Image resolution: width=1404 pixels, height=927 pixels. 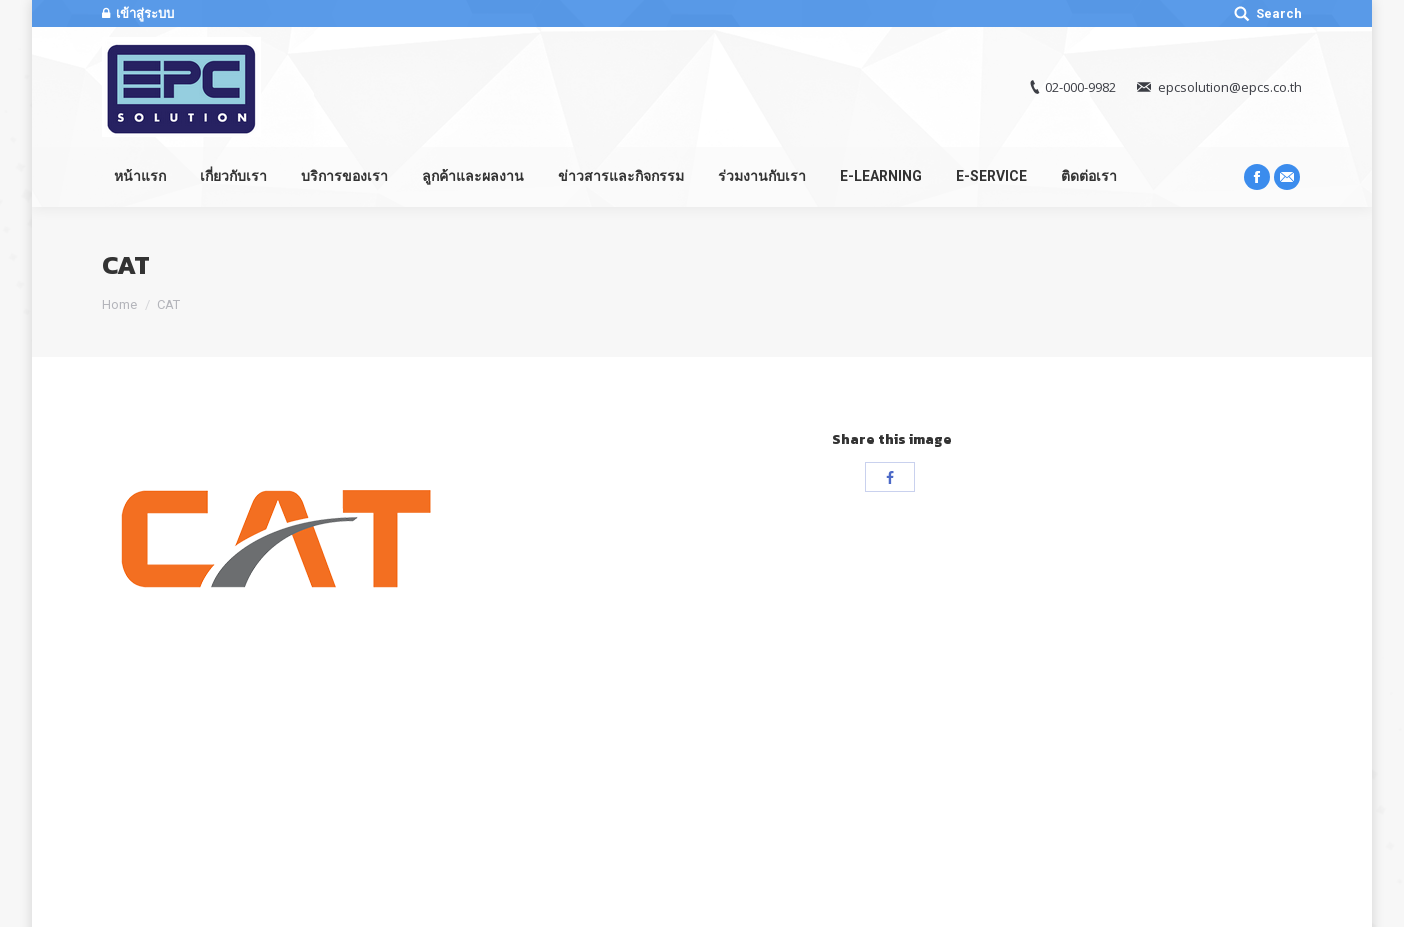 I want to click on Home, so click(x=119, y=304).